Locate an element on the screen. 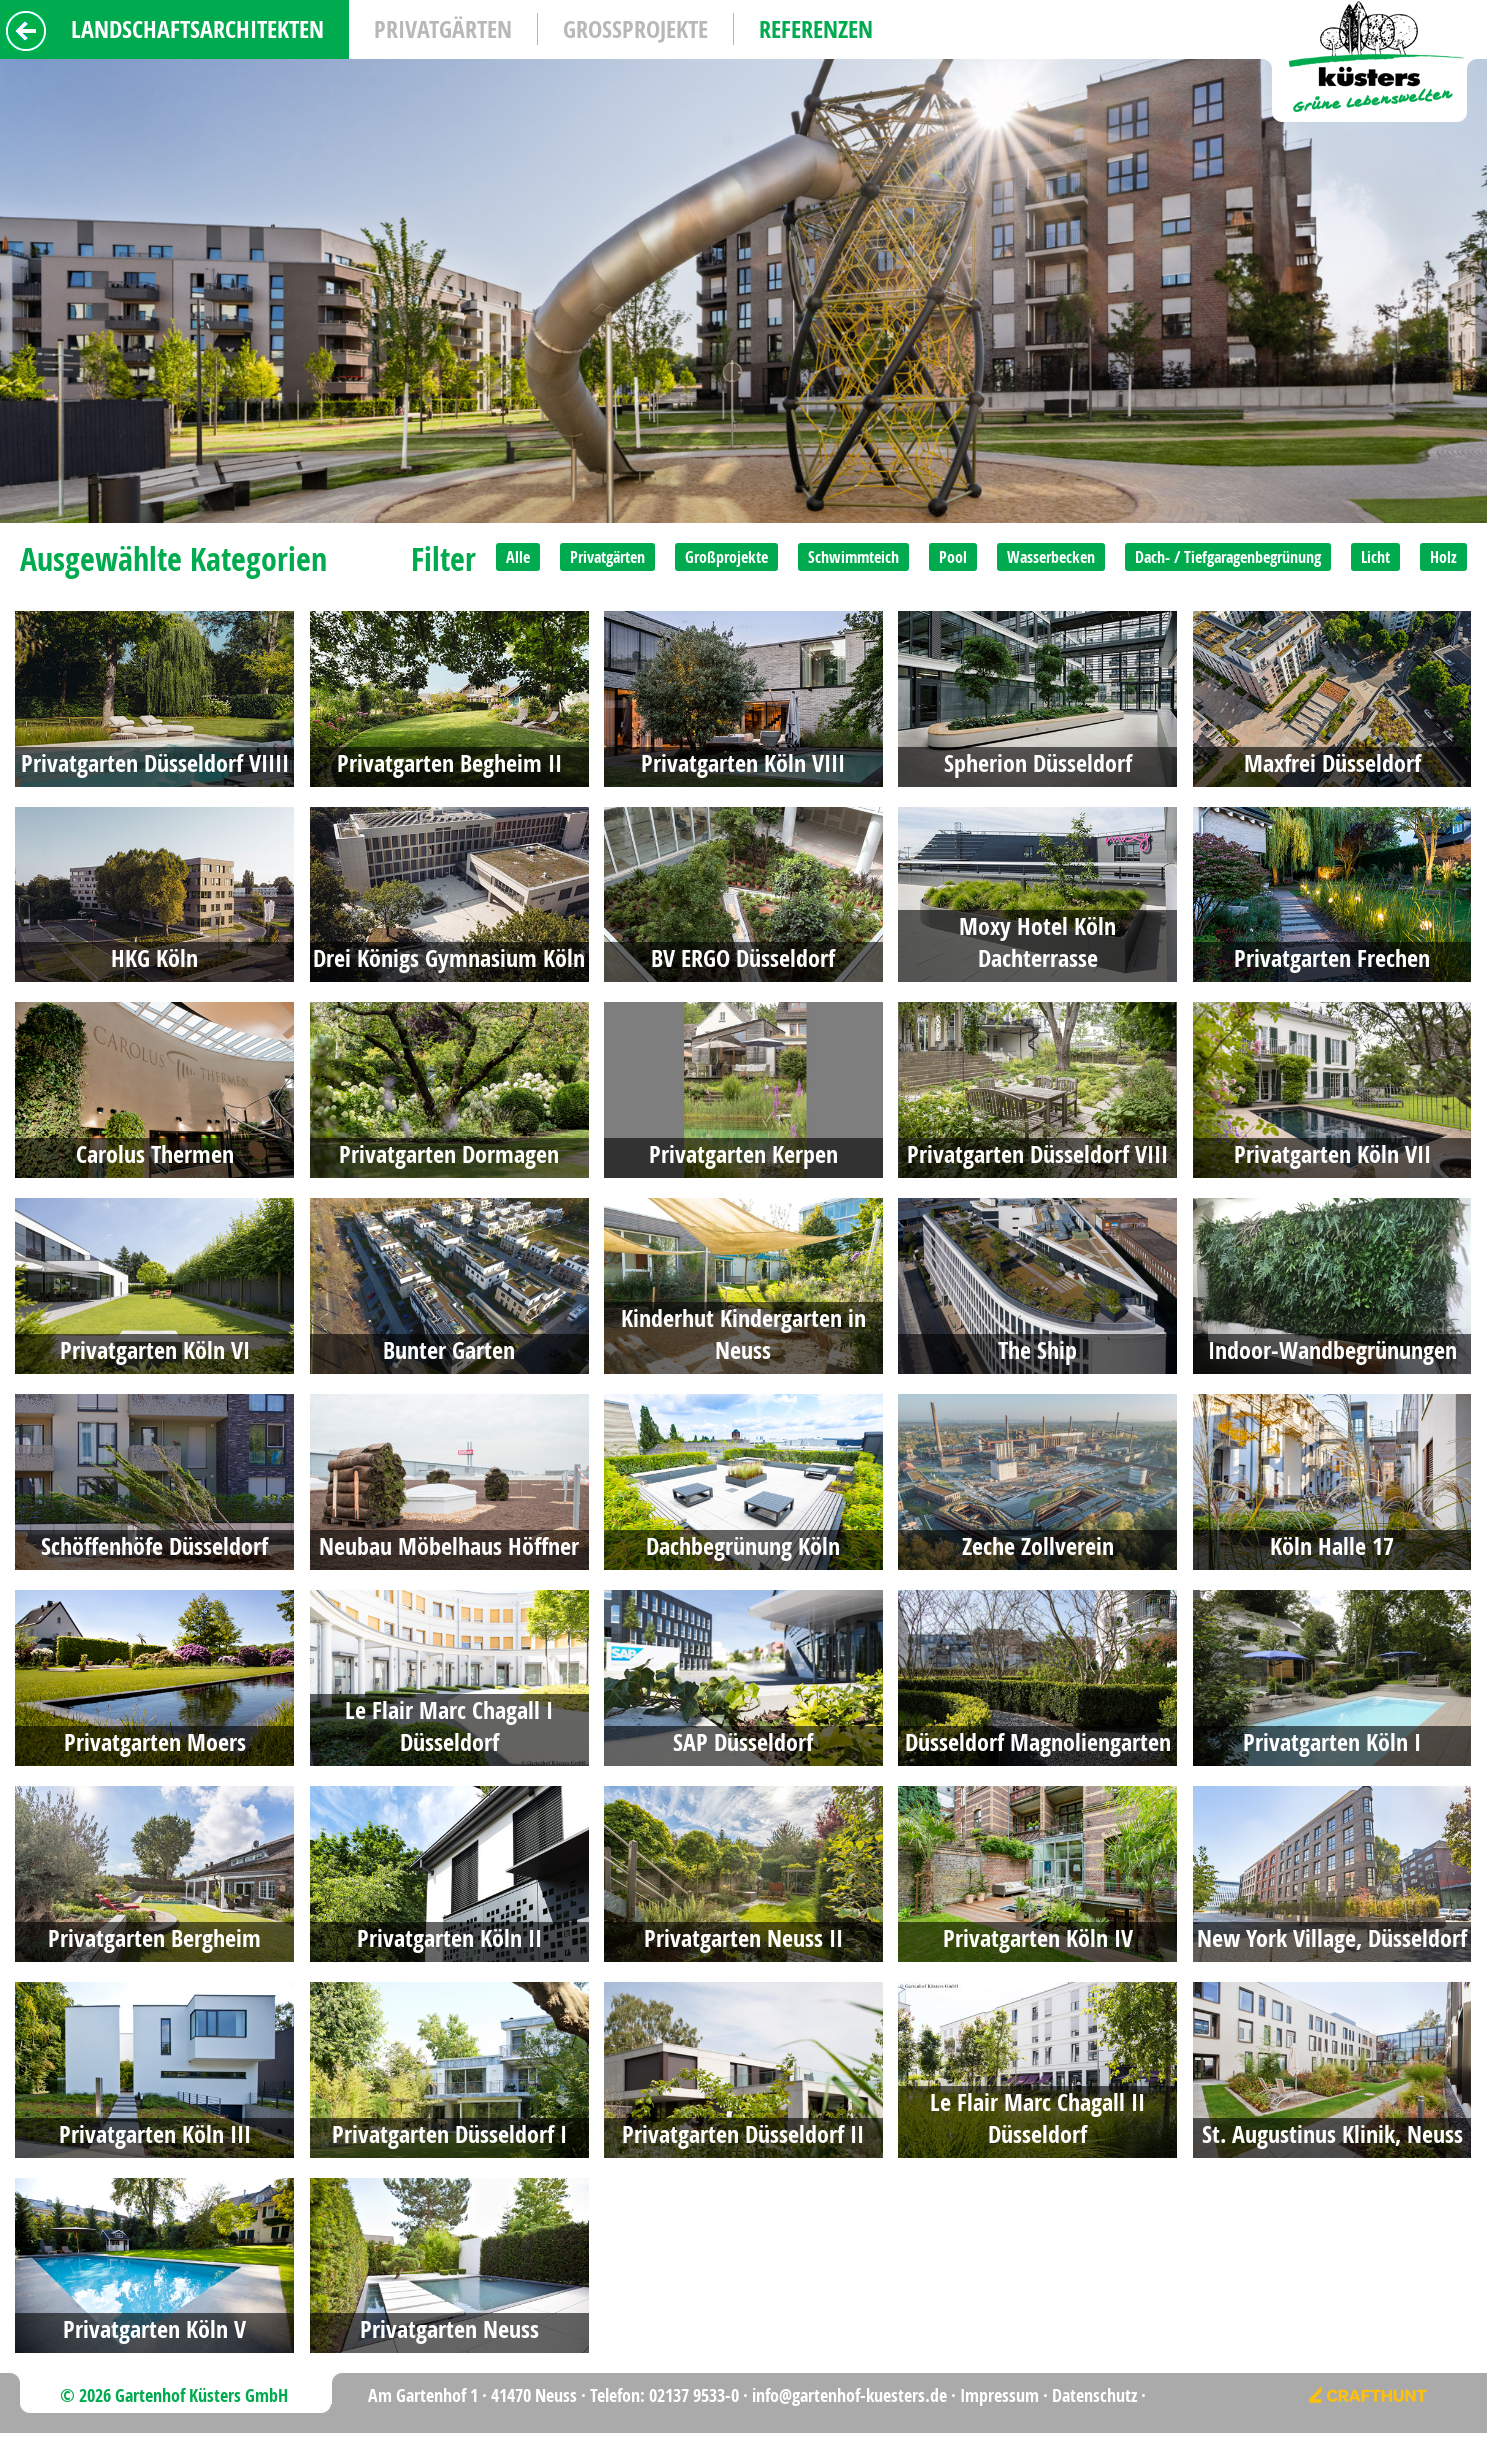 The height and width of the screenshot is (2449, 1487). Referenzen is located at coordinates (816, 29).